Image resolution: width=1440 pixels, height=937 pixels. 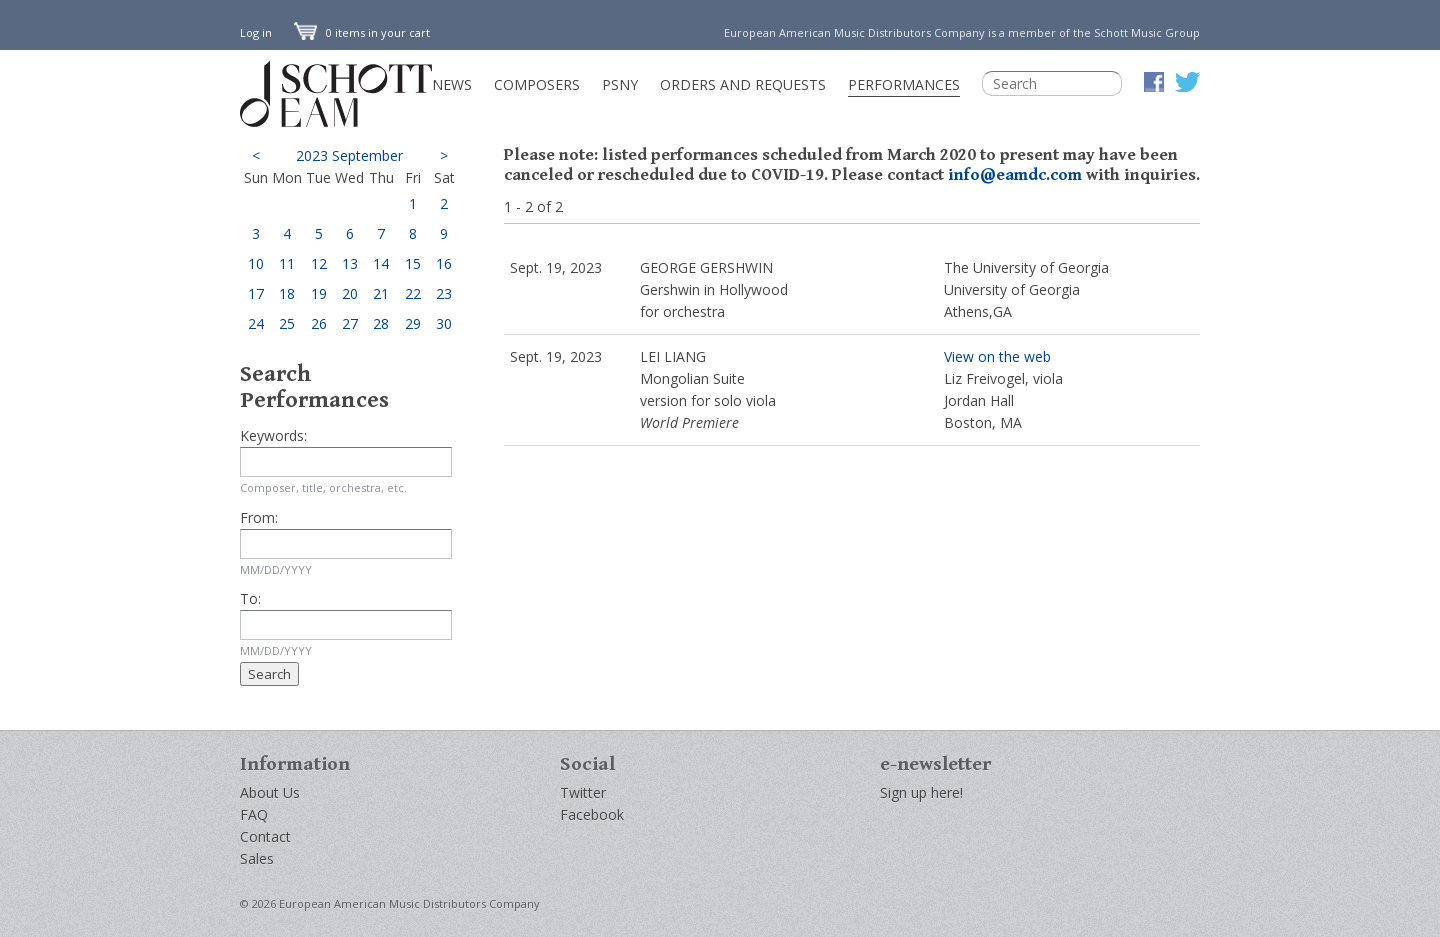 I want to click on Twitter, so click(x=583, y=792).